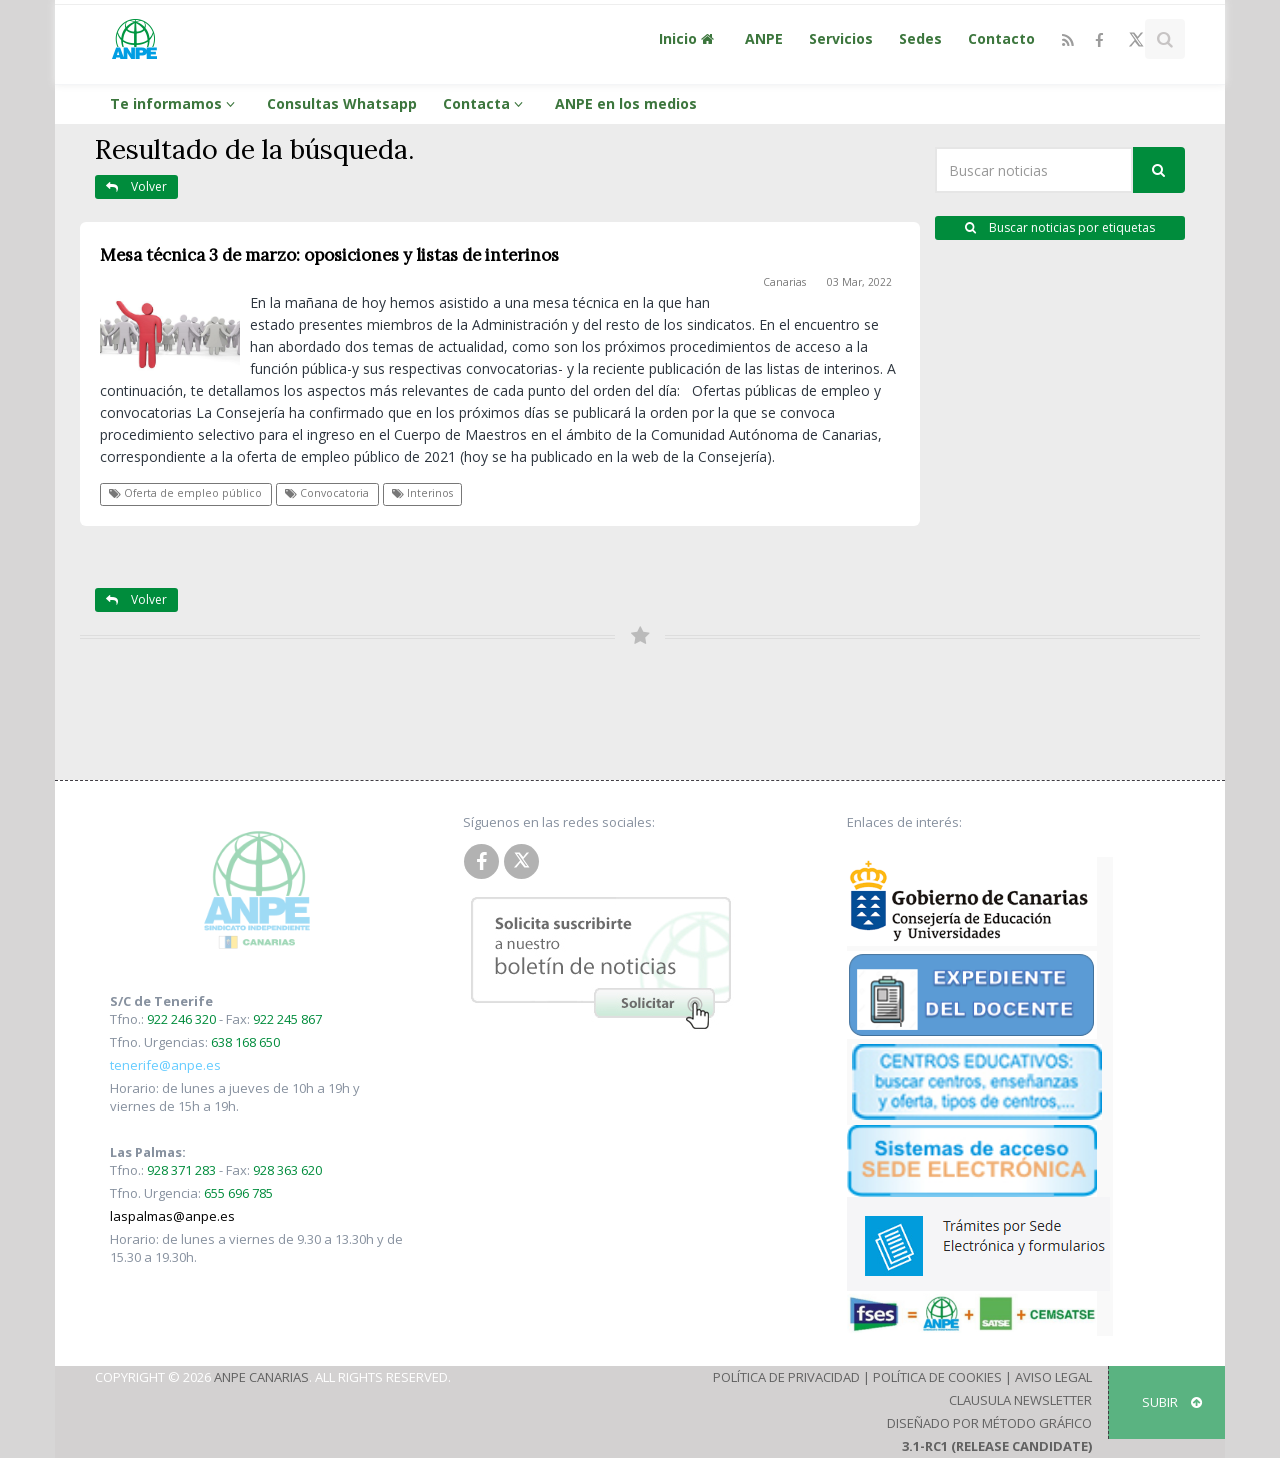 This screenshot has height=1458, width=1280. Describe the element at coordinates (920, 38) in the screenshot. I see `Sedes` at that location.